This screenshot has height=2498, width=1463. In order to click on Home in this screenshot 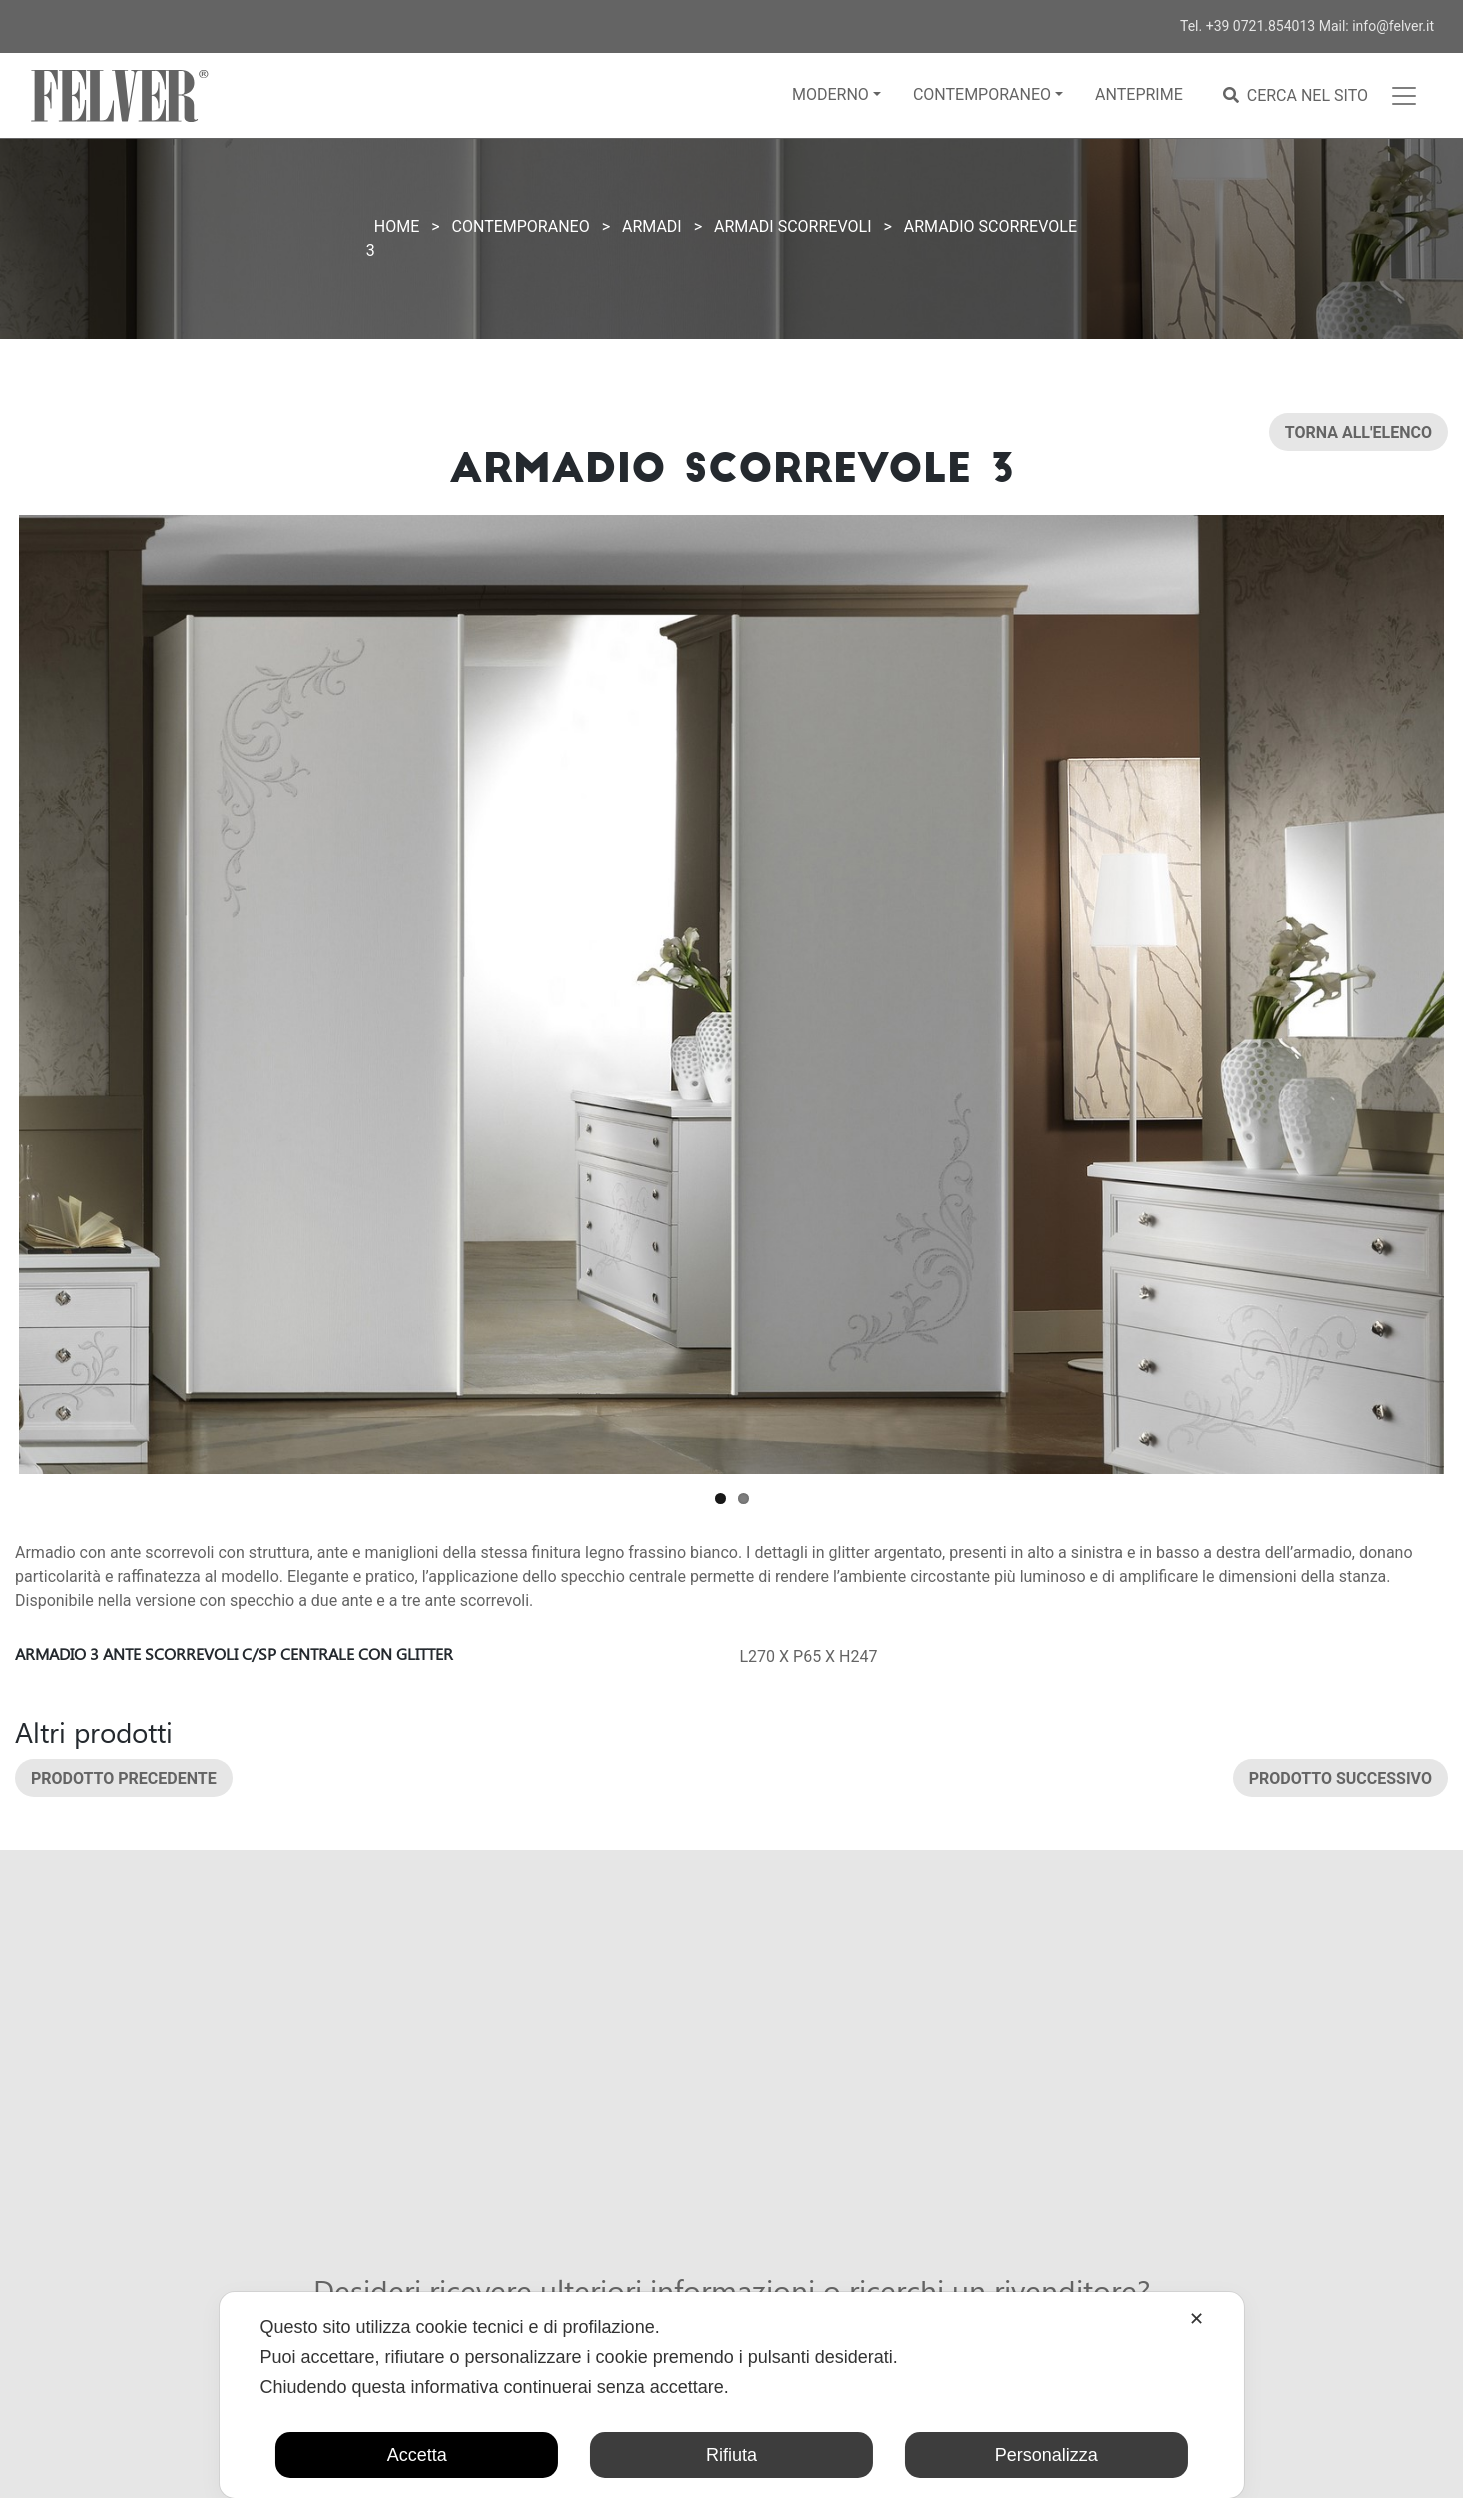, I will do `click(396, 226)`.